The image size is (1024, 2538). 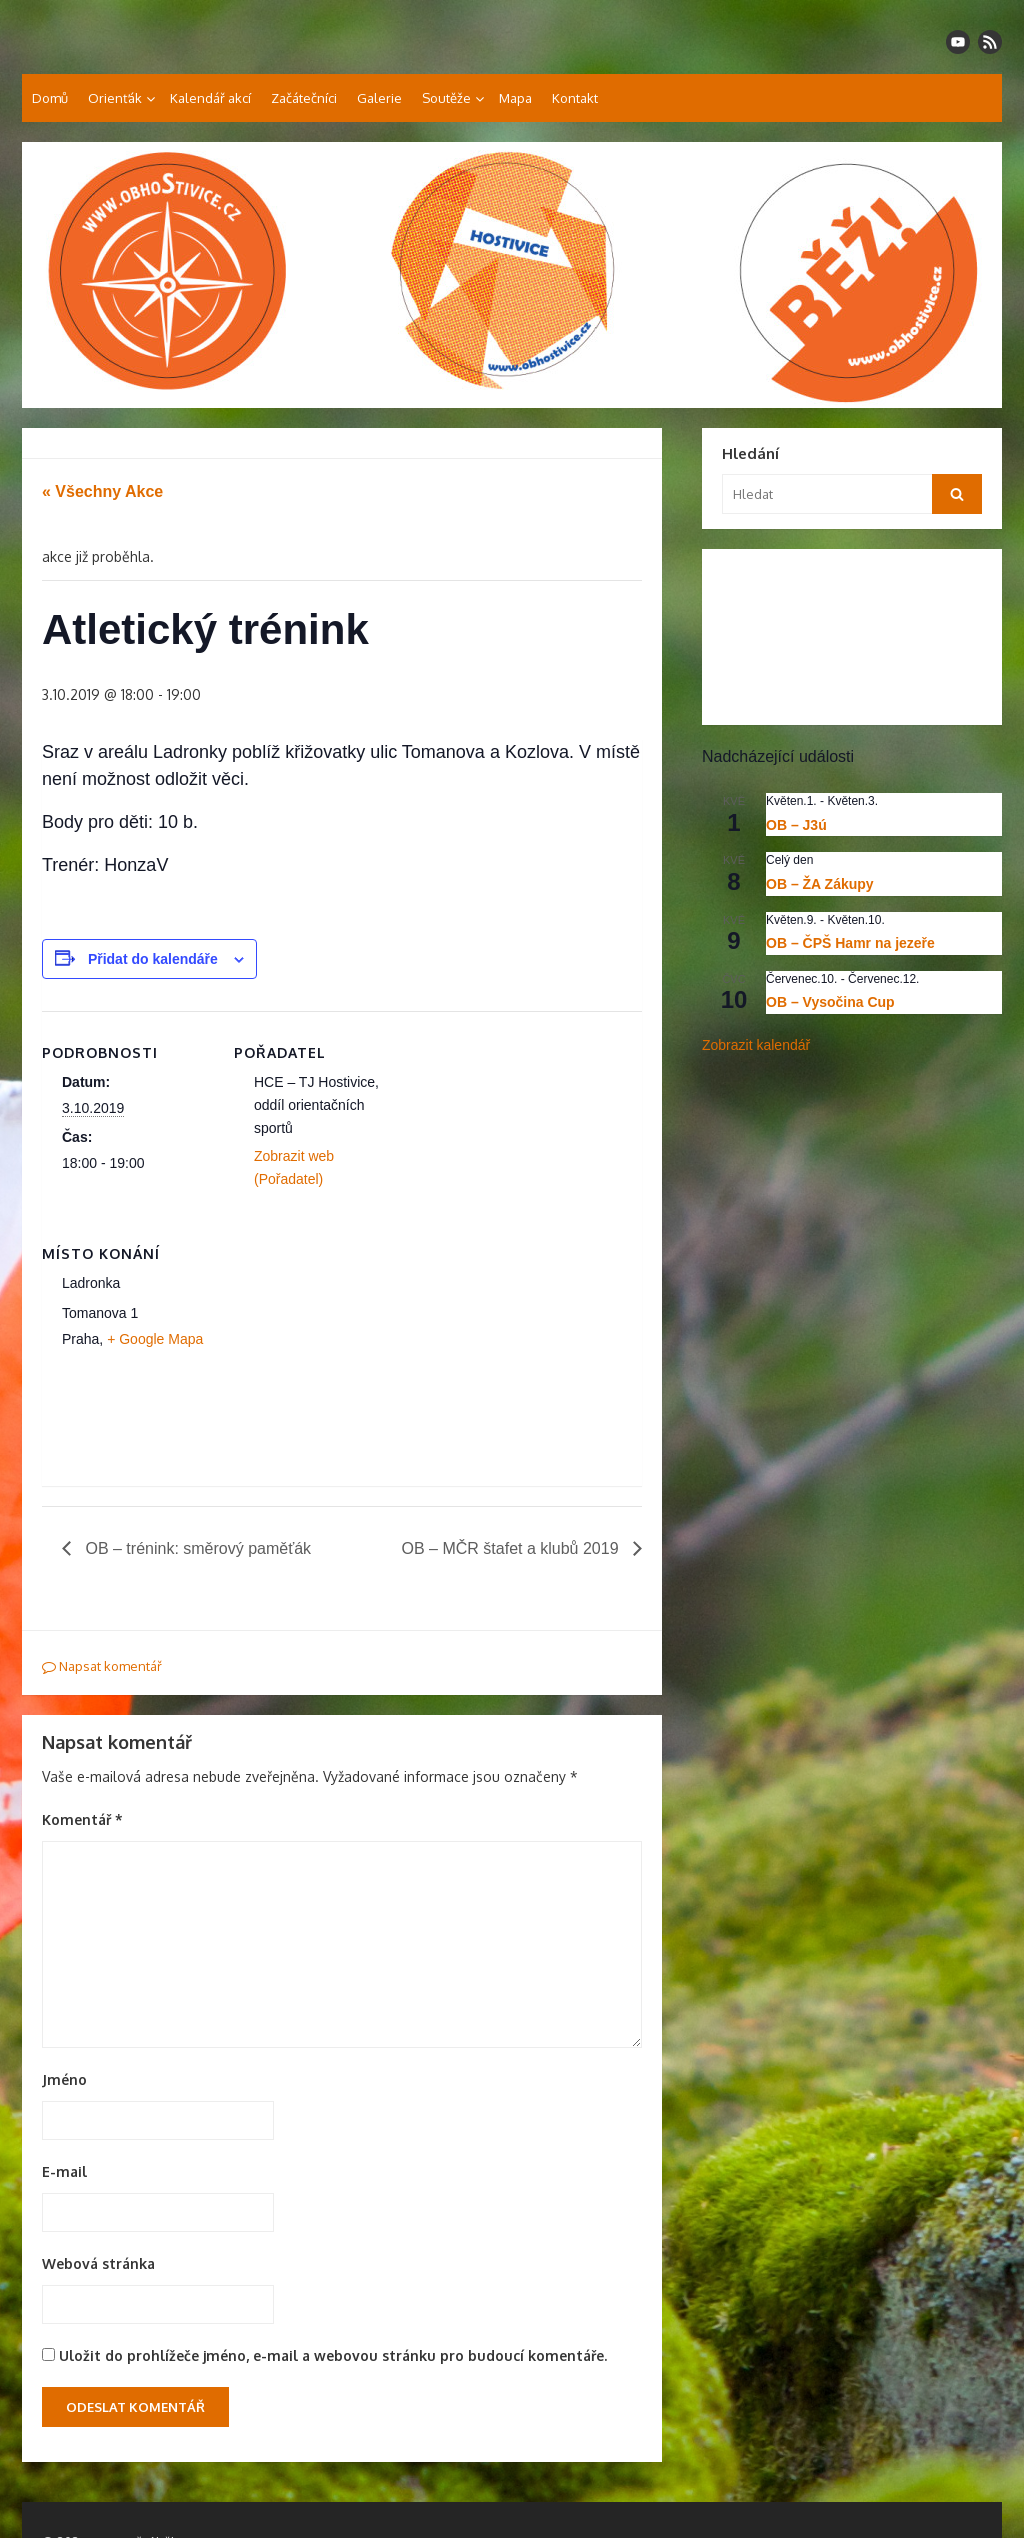 I want to click on OB – trénink: směrový paměťák, so click(x=196, y=1548).